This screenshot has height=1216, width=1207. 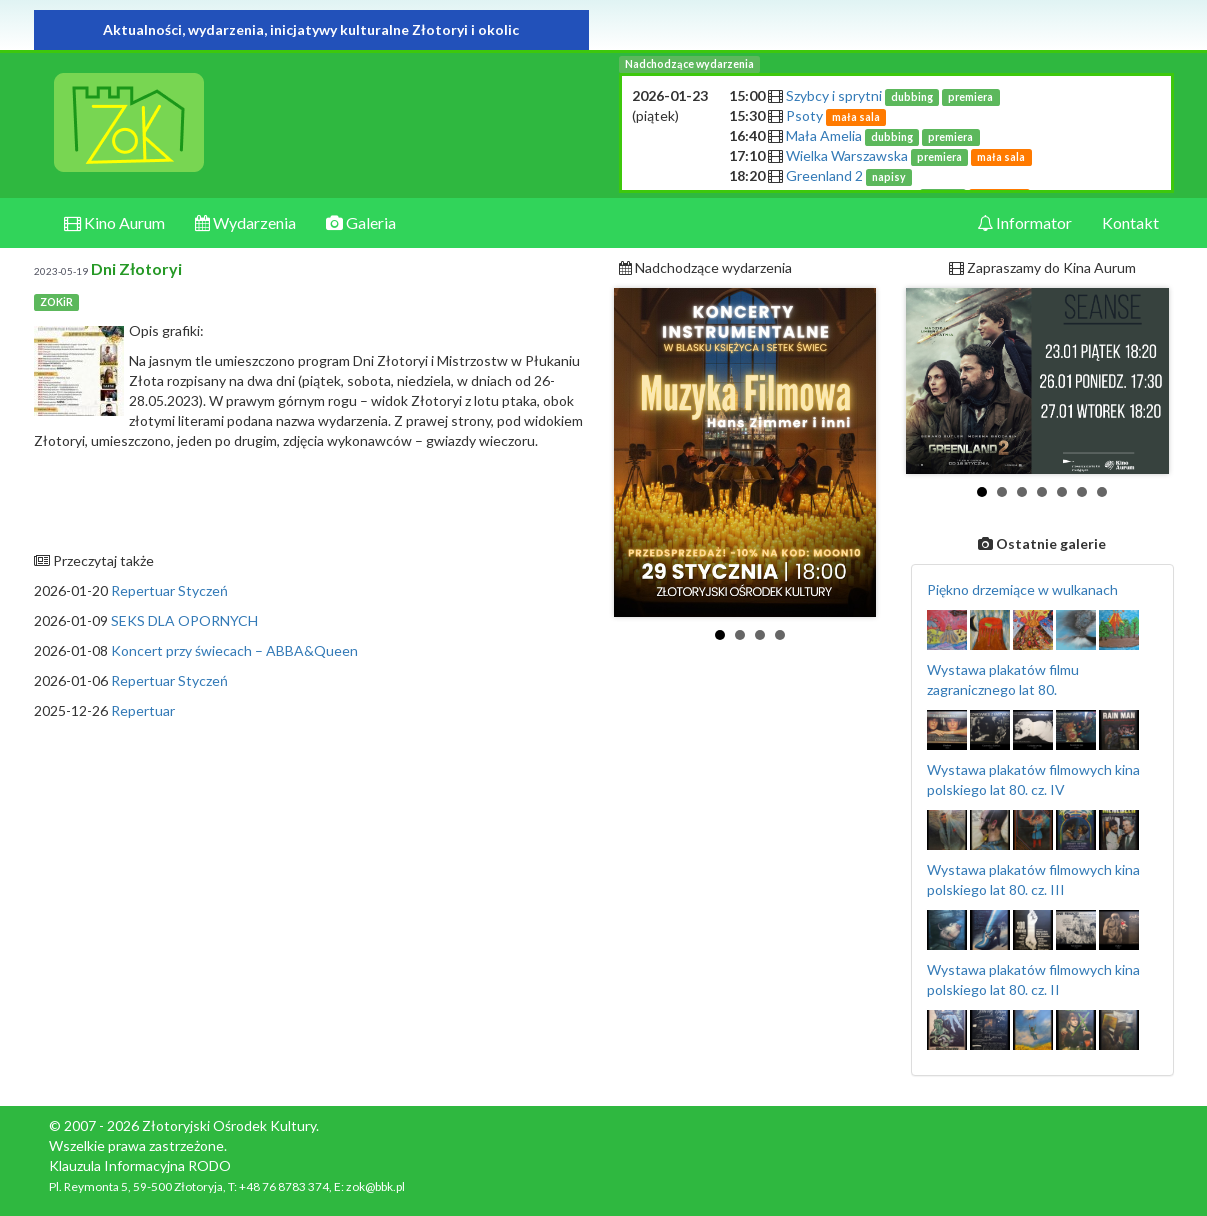 What do you see at coordinates (889, 177) in the screenshot?
I see `napisy` at bounding box center [889, 177].